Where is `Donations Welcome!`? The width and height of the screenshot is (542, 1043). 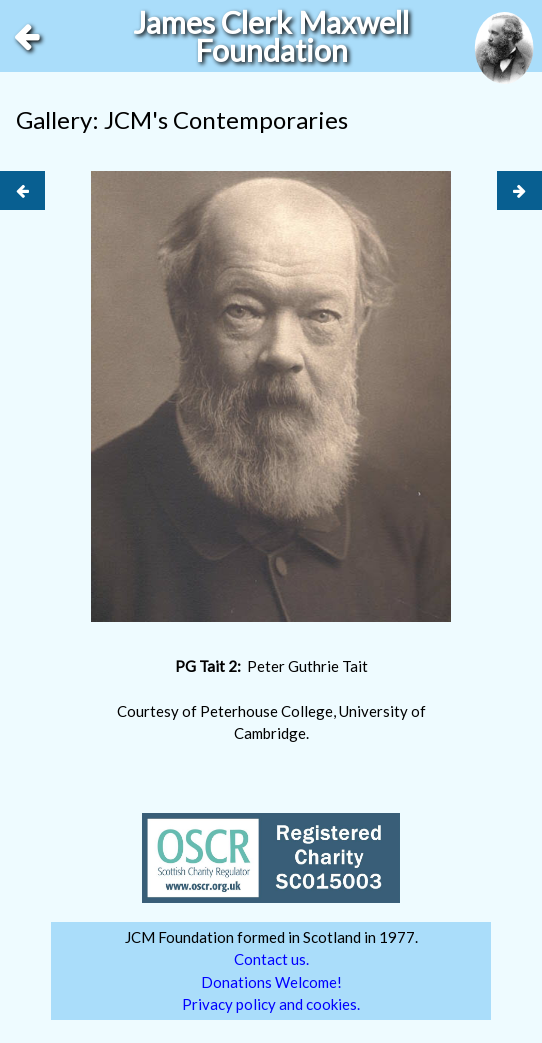
Donations Welcome! is located at coordinates (271, 982).